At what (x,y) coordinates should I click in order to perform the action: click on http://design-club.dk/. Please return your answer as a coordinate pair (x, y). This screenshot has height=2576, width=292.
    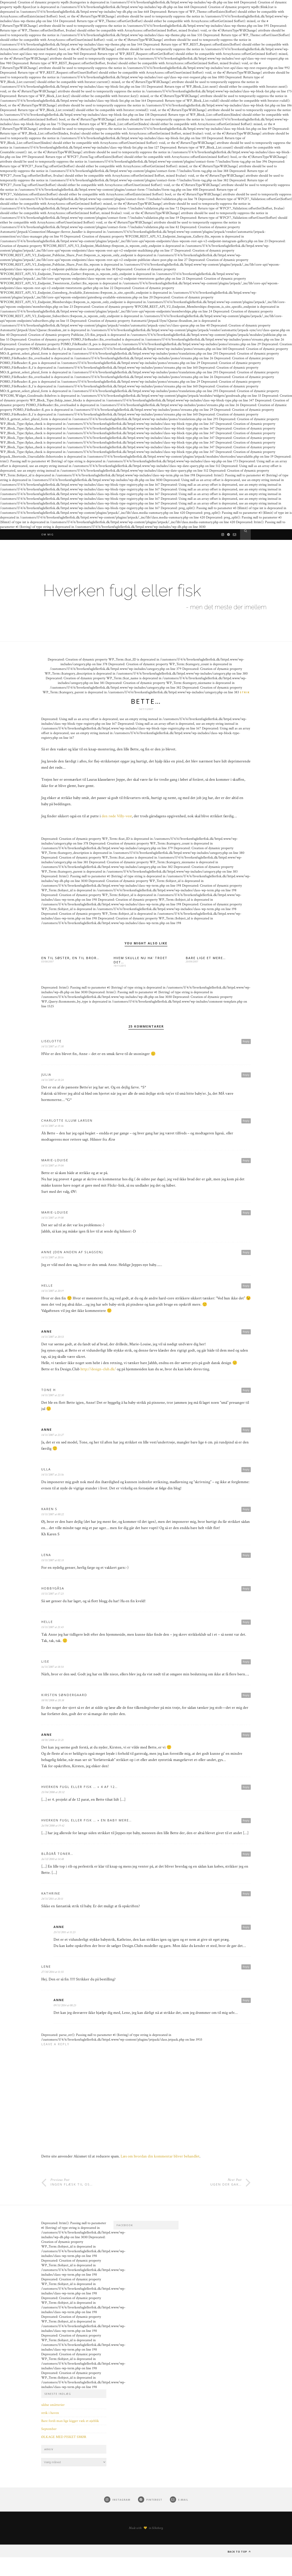
    Looking at the image, I should click on (98, 1369).